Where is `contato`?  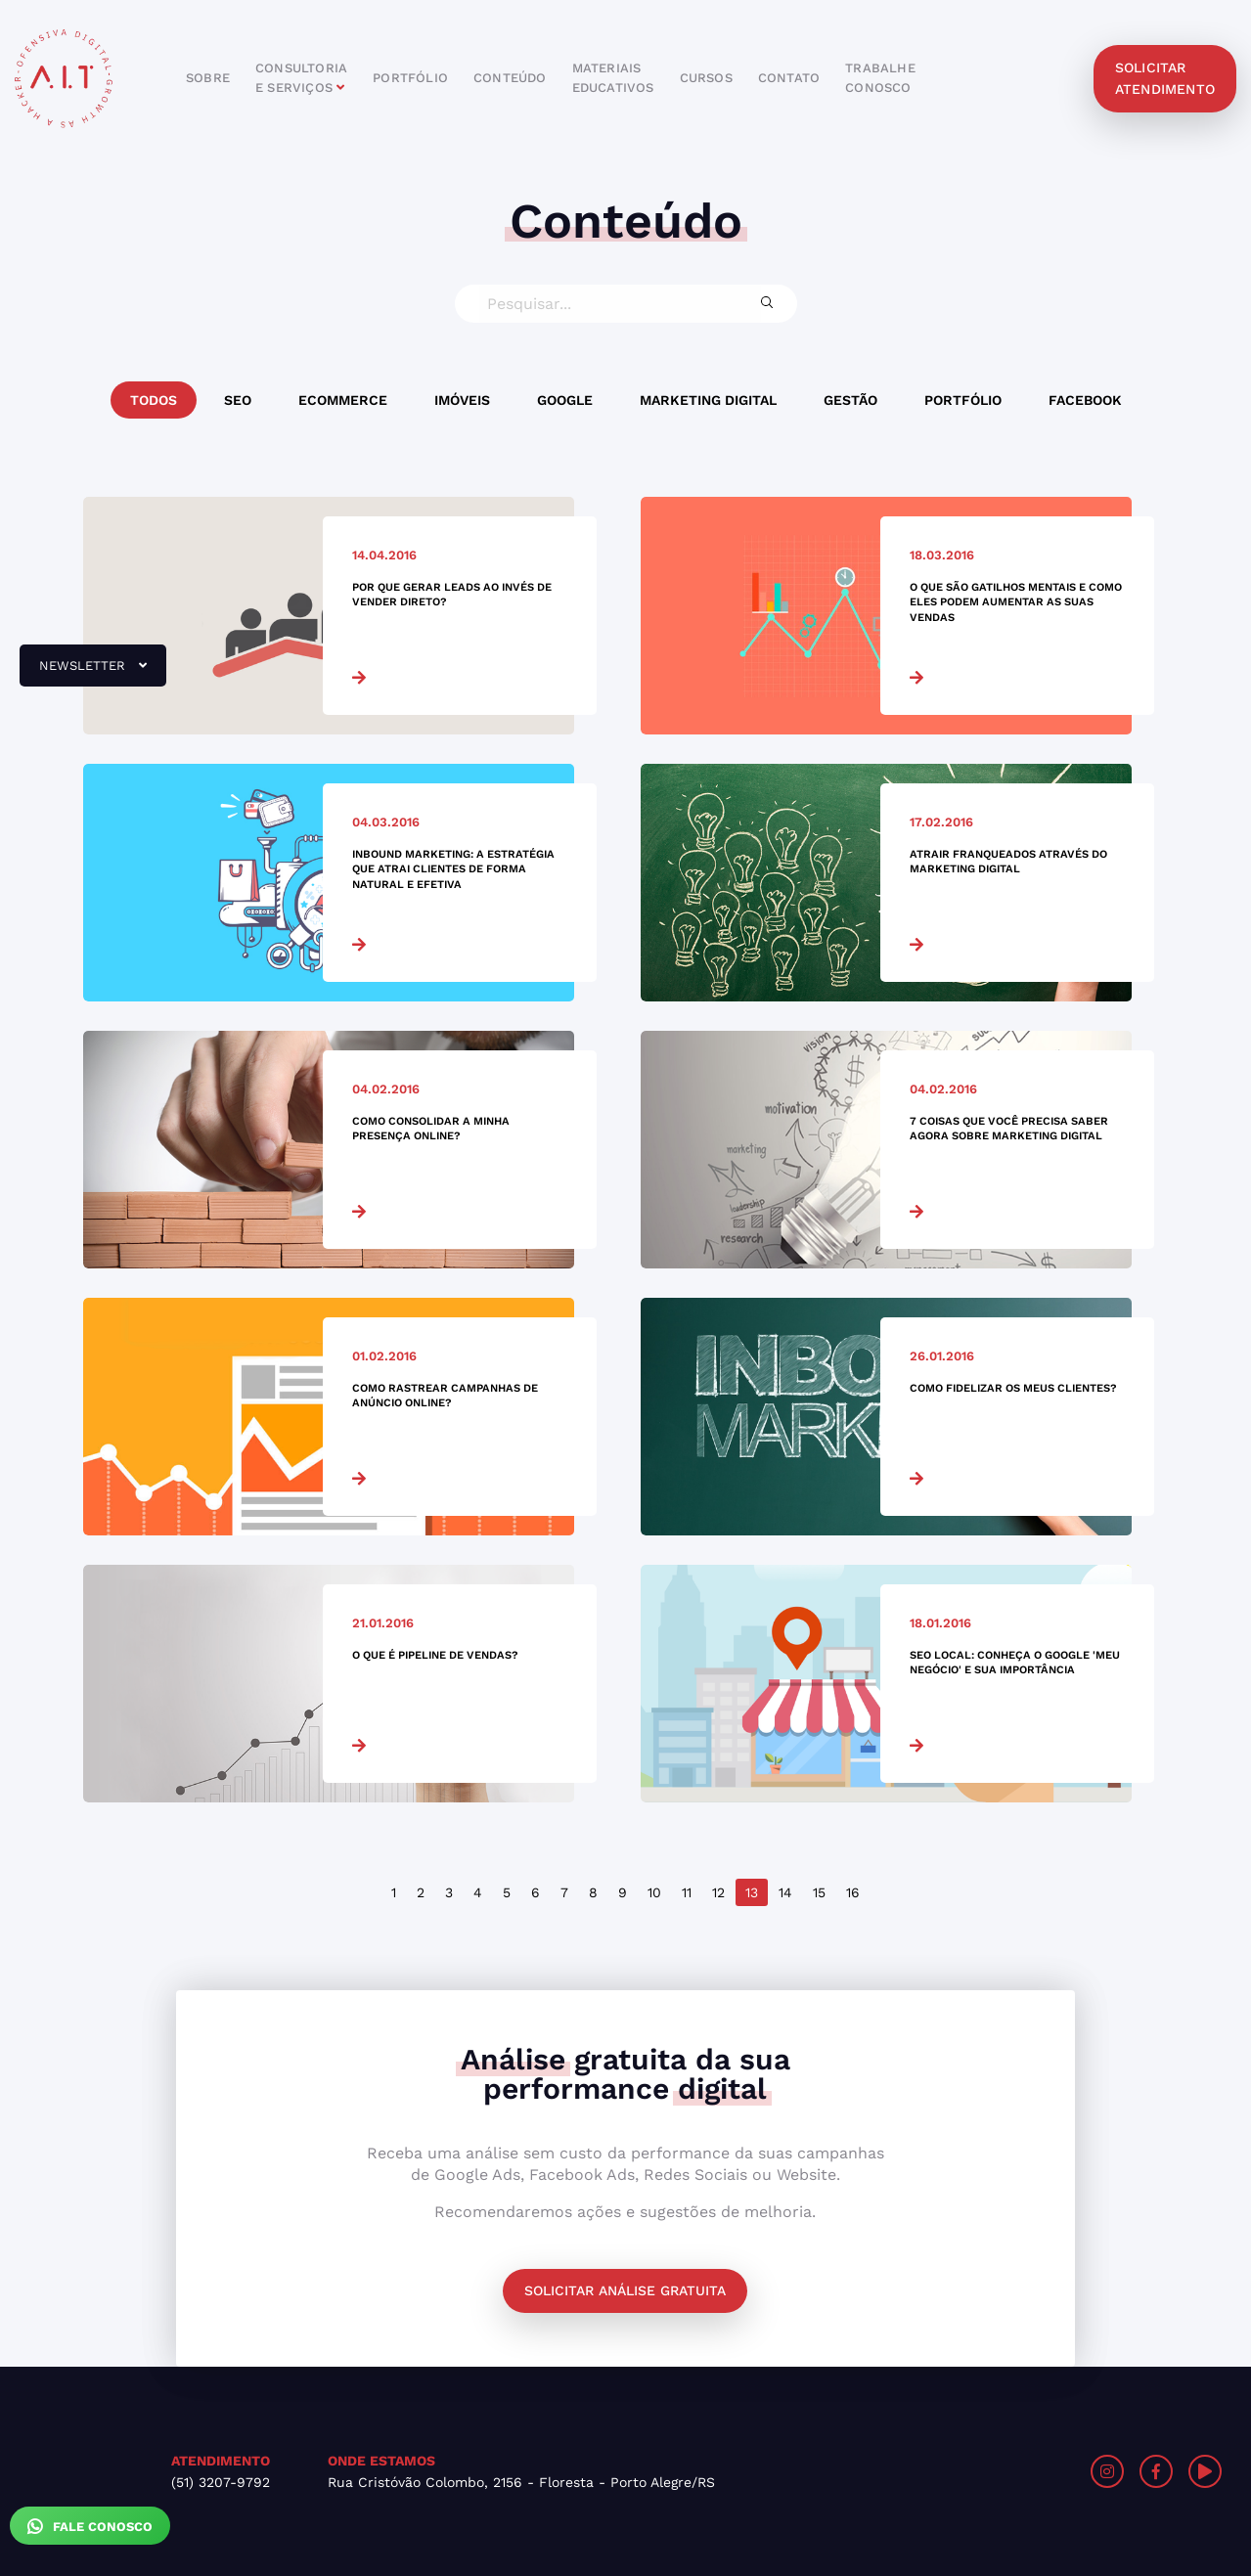 contato is located at coordinates (789, 77).